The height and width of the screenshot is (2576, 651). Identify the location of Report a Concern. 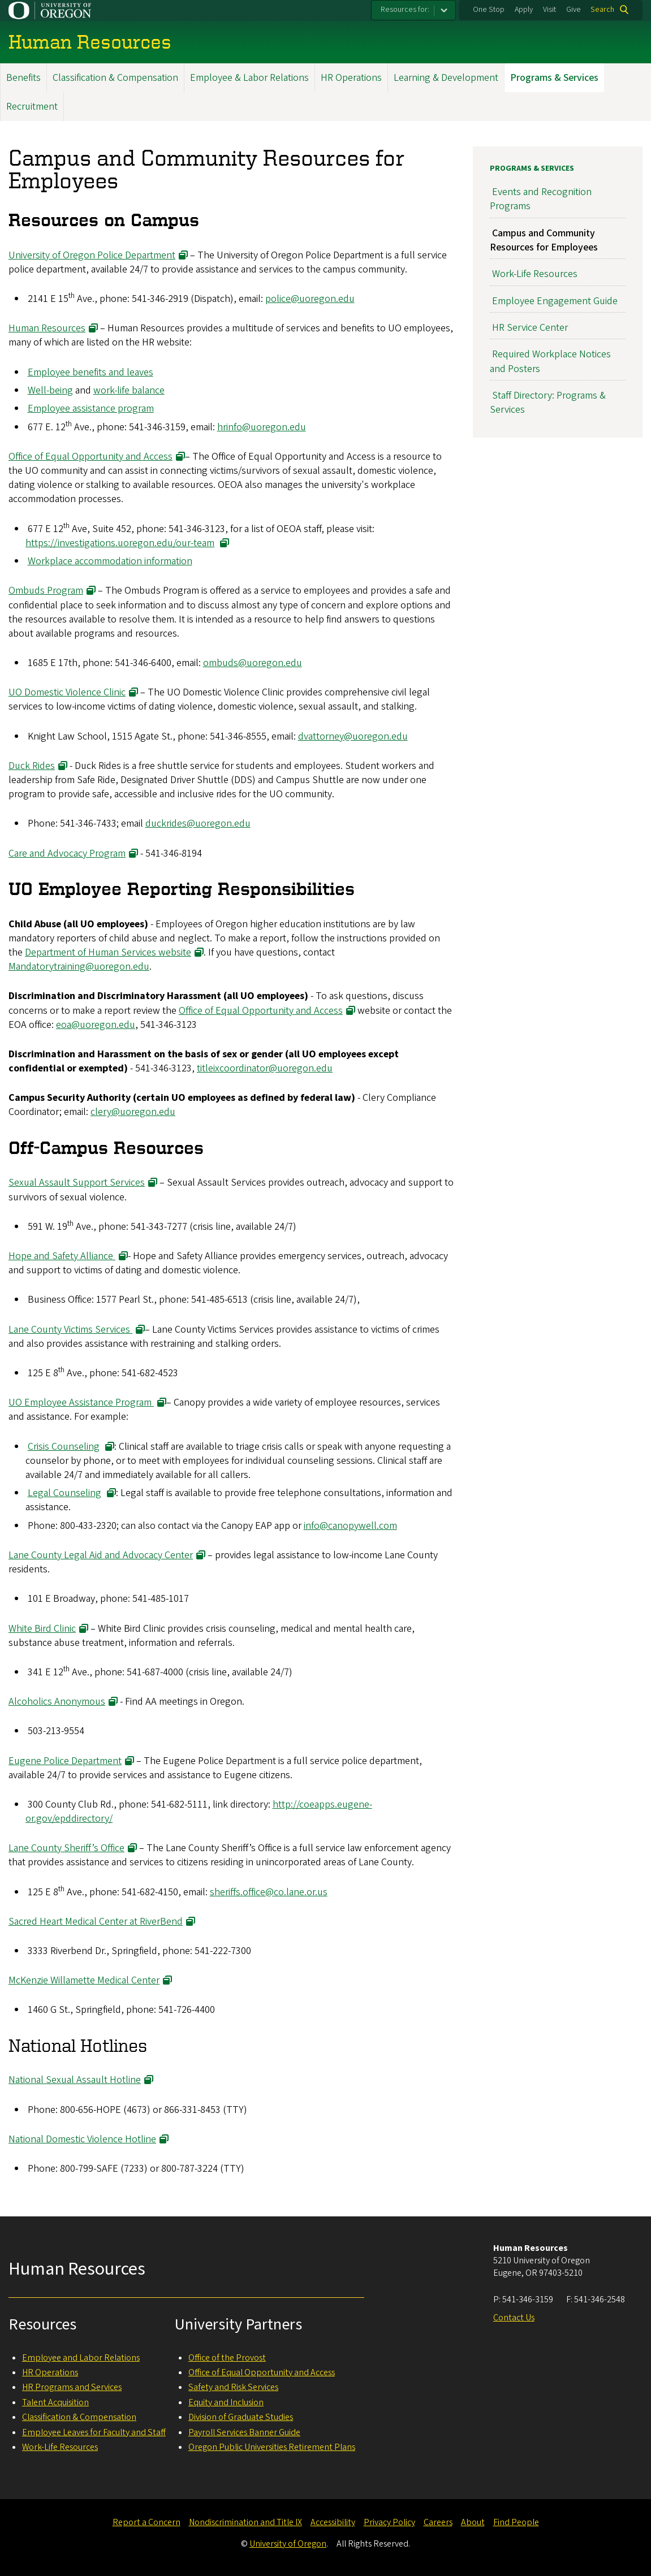
(146, 2522).